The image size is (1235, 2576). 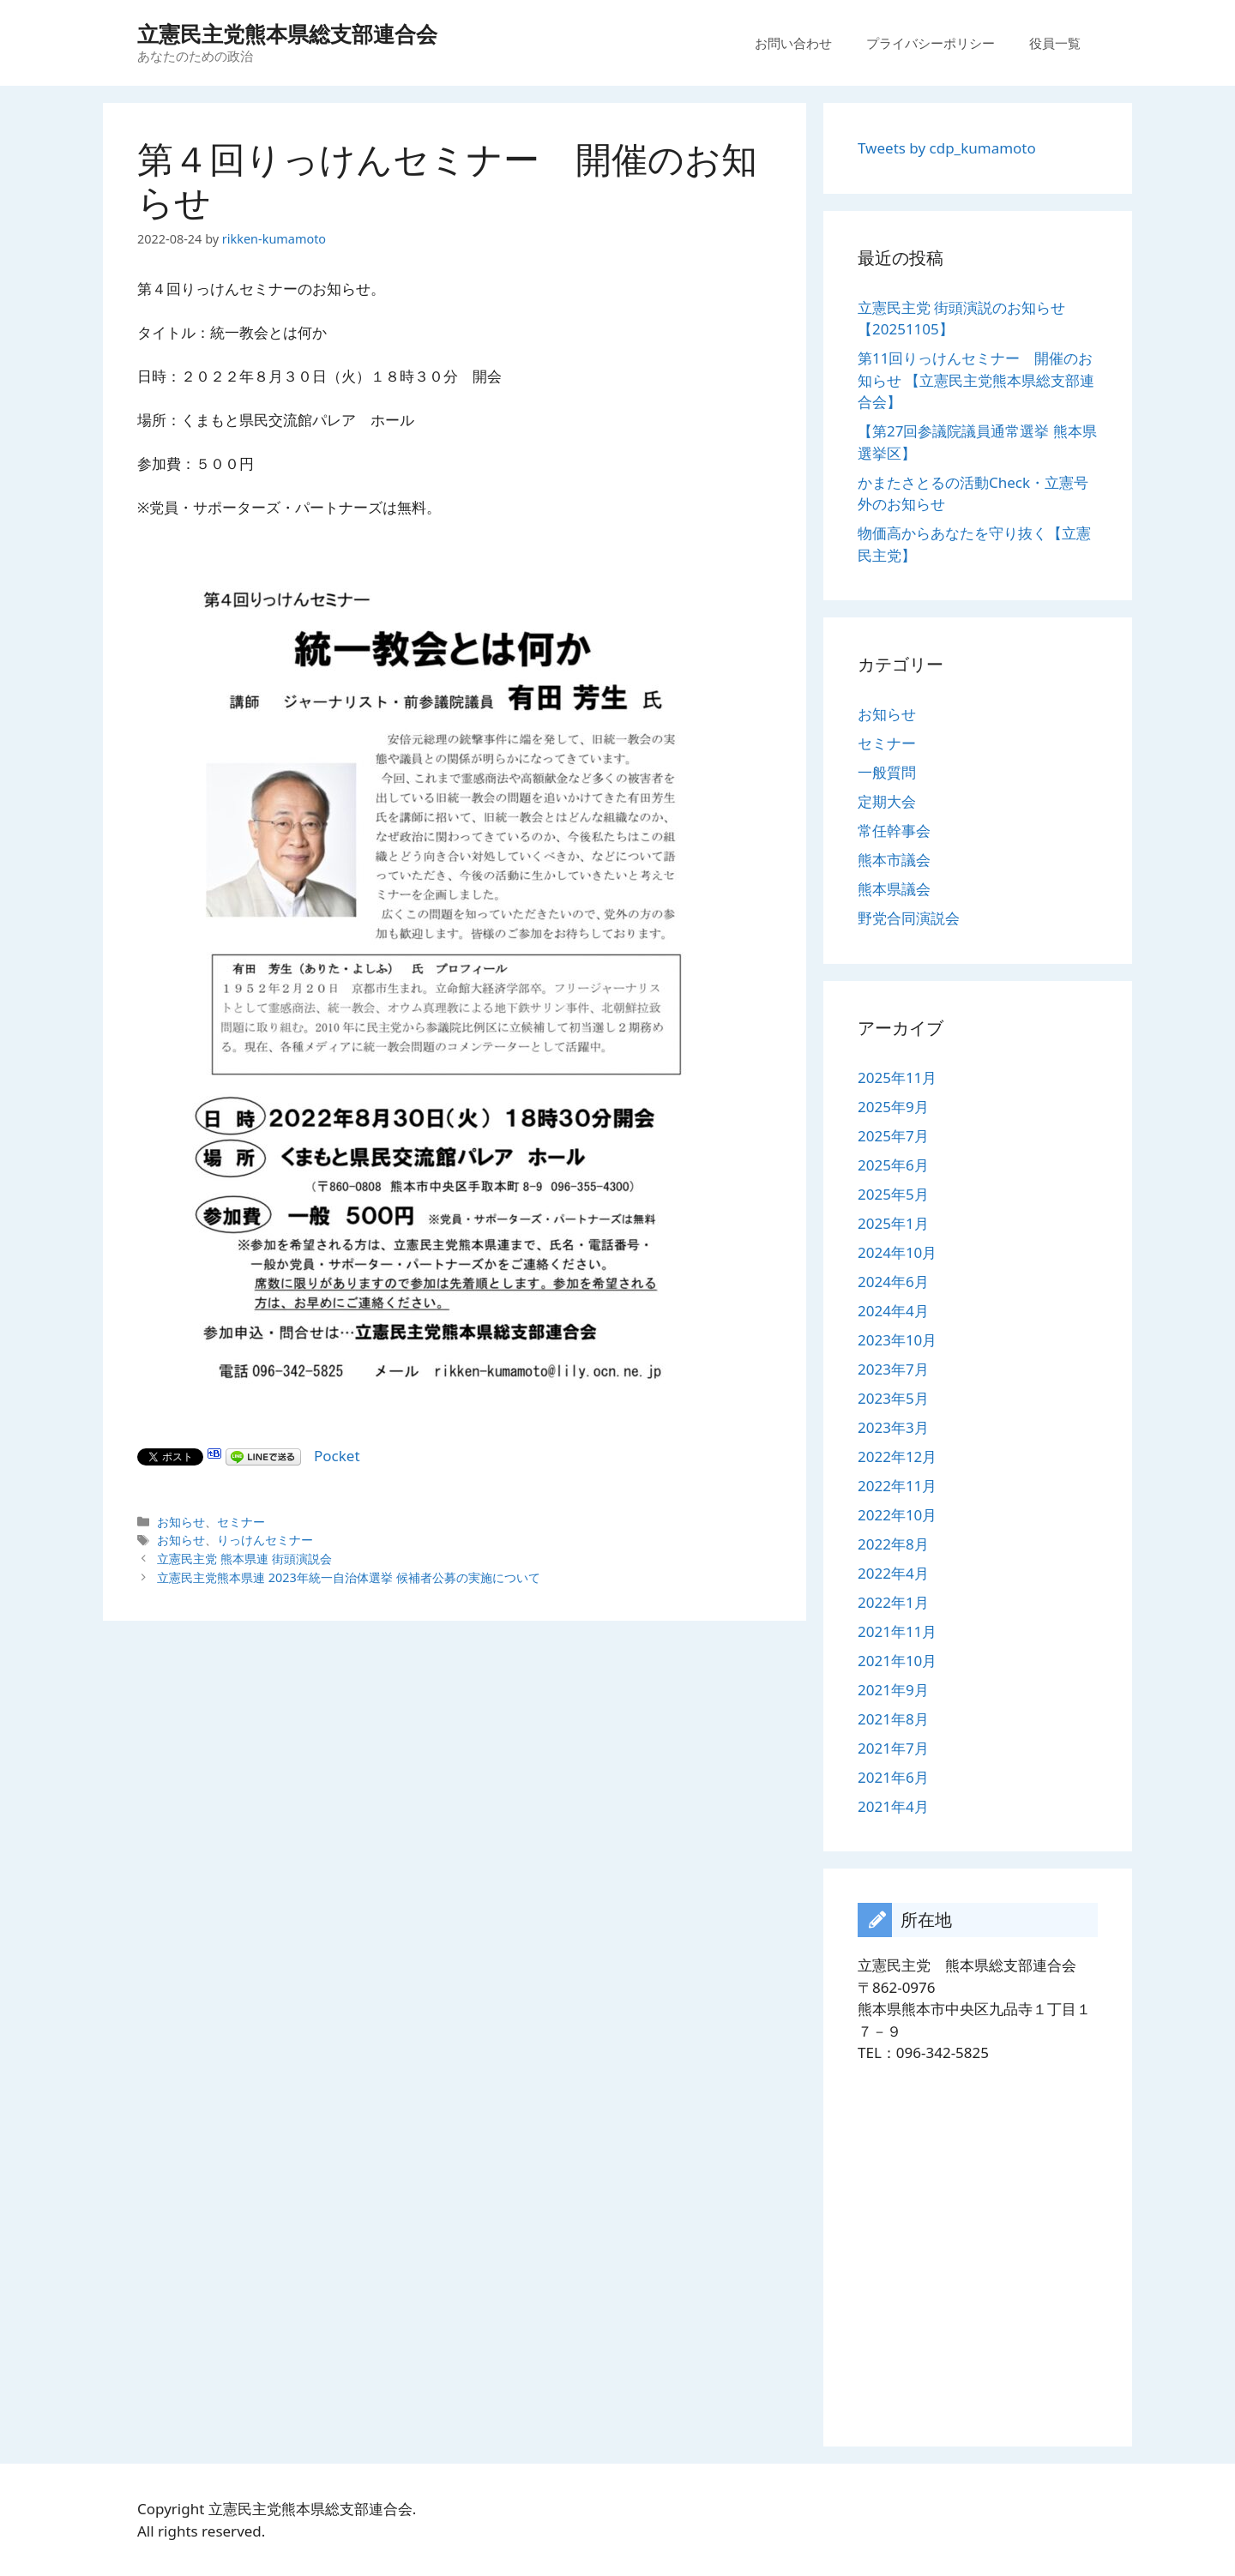 What do you see at coordinates (793, 42) in the screenshot?
I see `お問い合わせ` at bounding box center [793, 42].